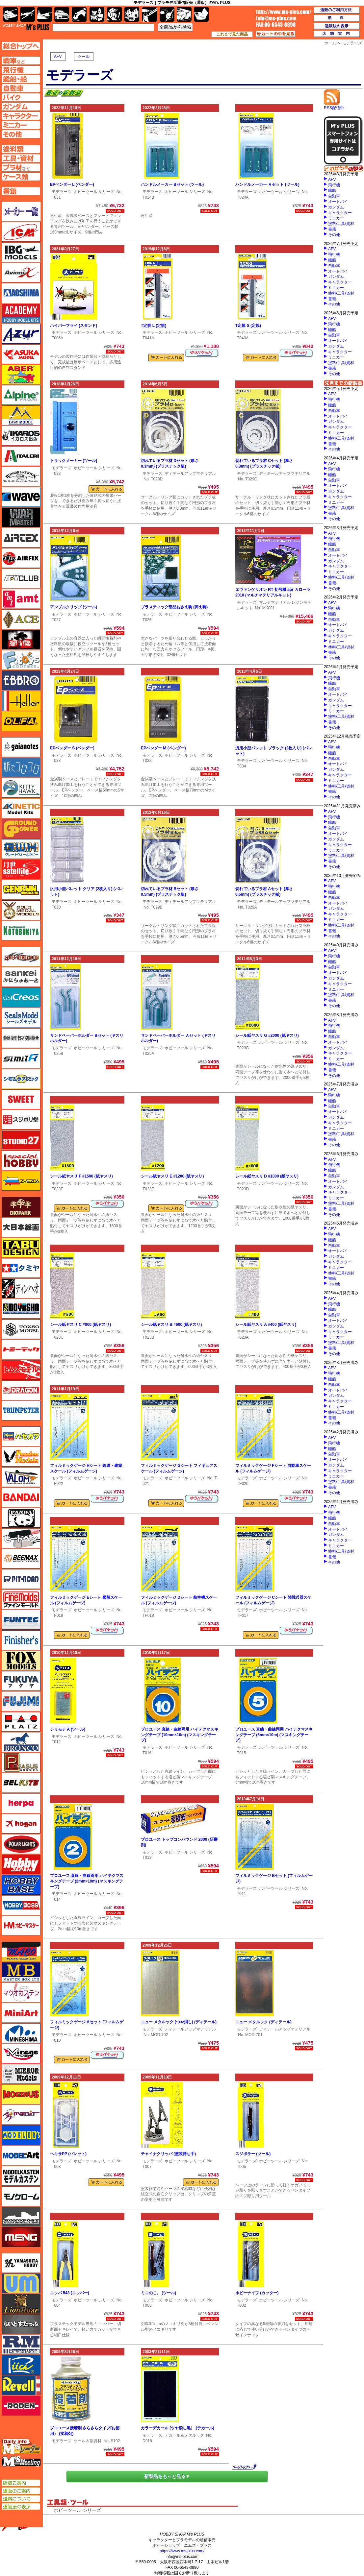  I want to click on プロユース 直線・曲線両用 ハイテクマスキングテープ (5mm×10m) (マスキングテープ), so click(274, 1735).